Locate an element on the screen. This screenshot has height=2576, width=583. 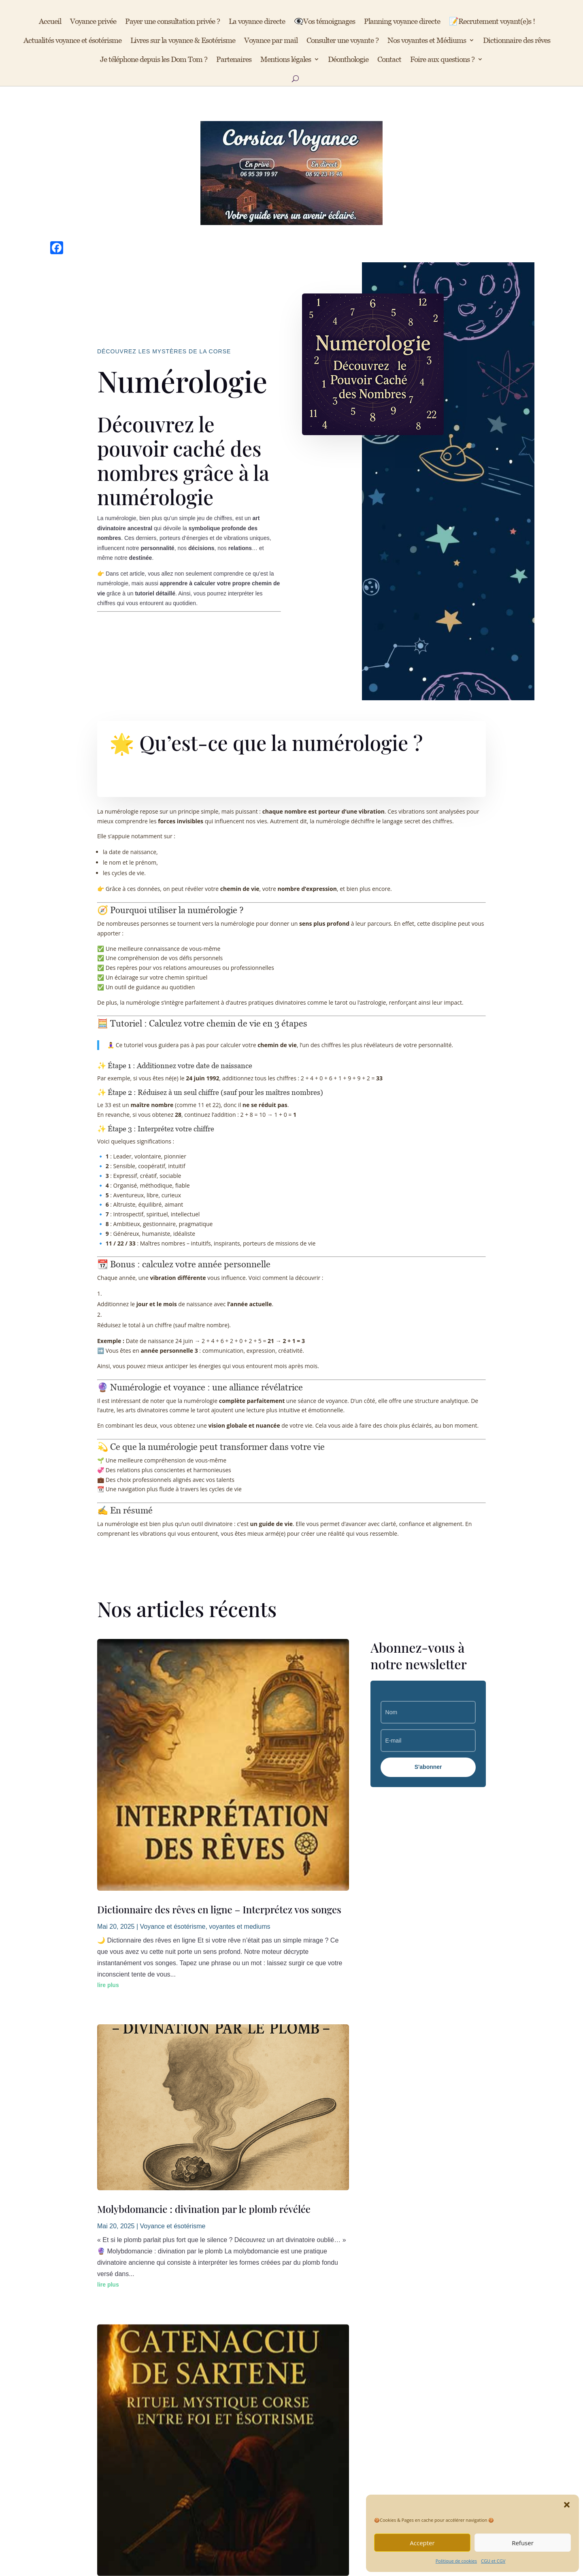
« Entrées précédentes is located at coordinates (136, 2180).